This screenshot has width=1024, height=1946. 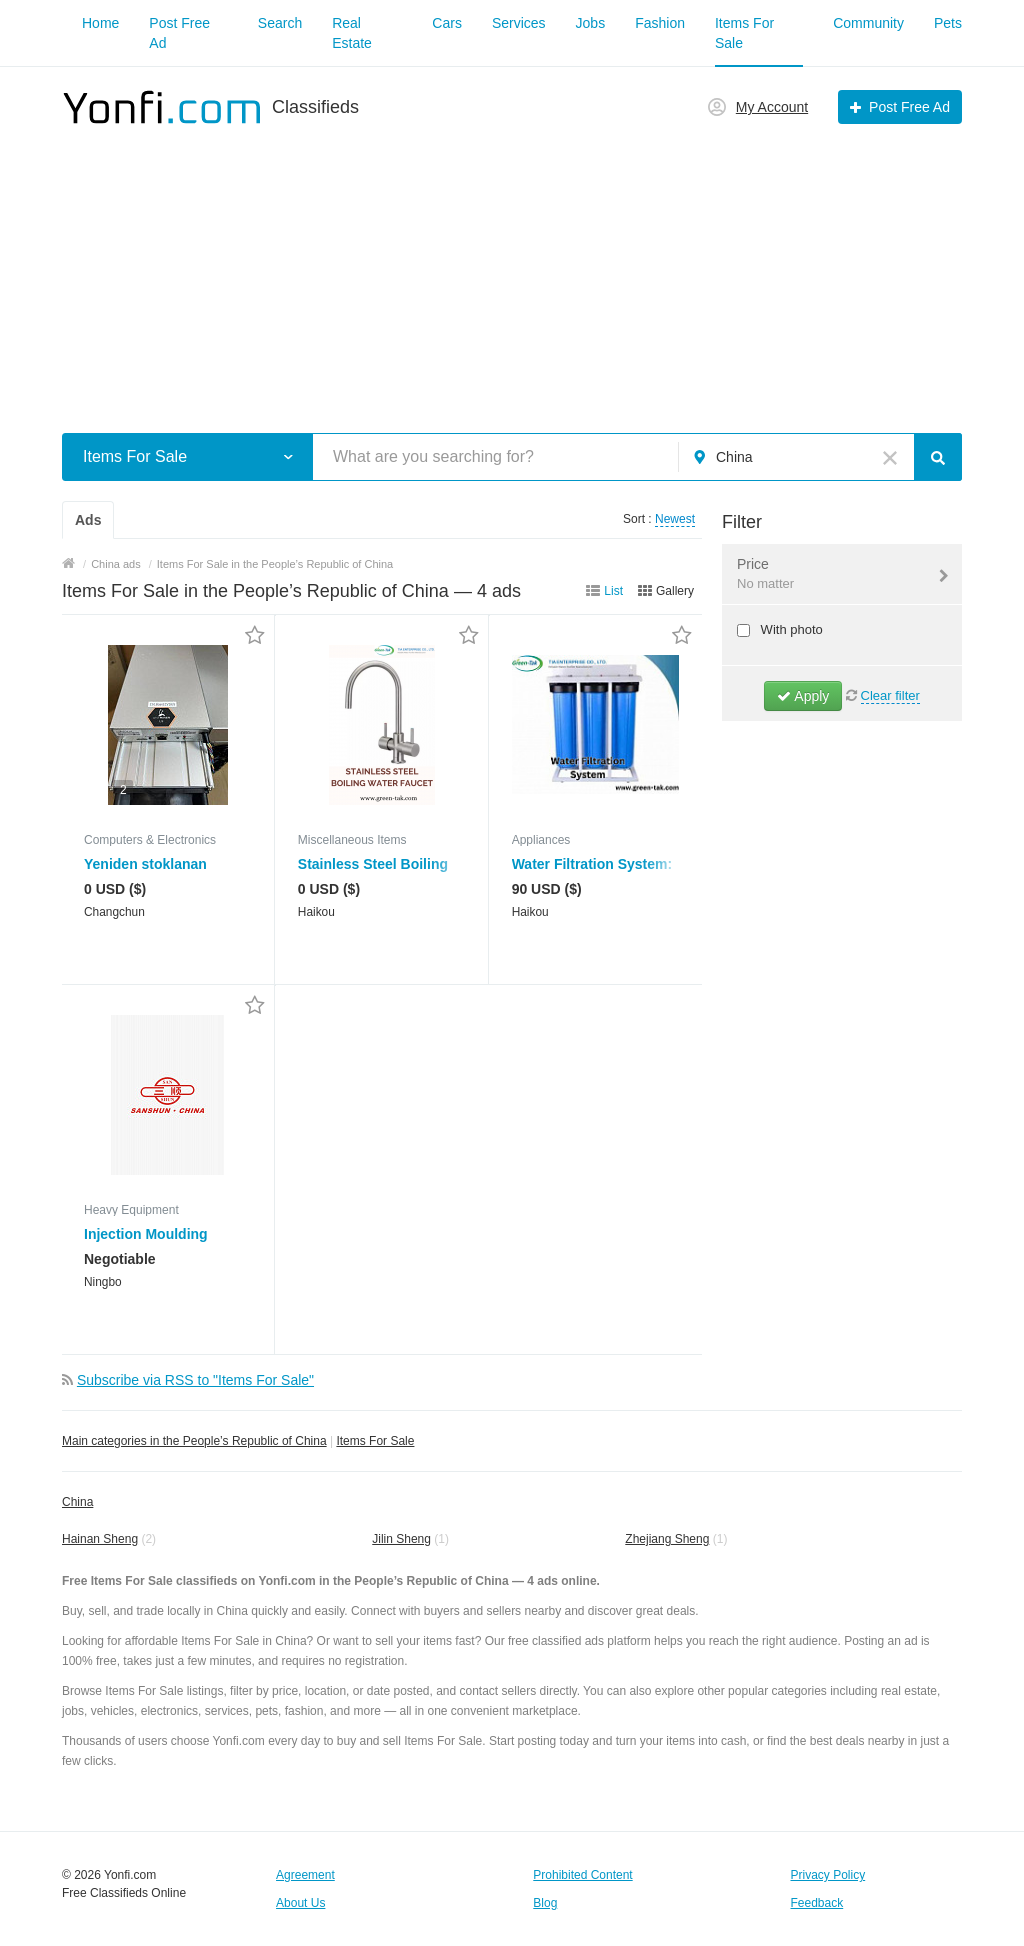 What do you see at coordinates (591, 23) in the screenshot?
I see `Jobs` at bounding box center [591, 23].